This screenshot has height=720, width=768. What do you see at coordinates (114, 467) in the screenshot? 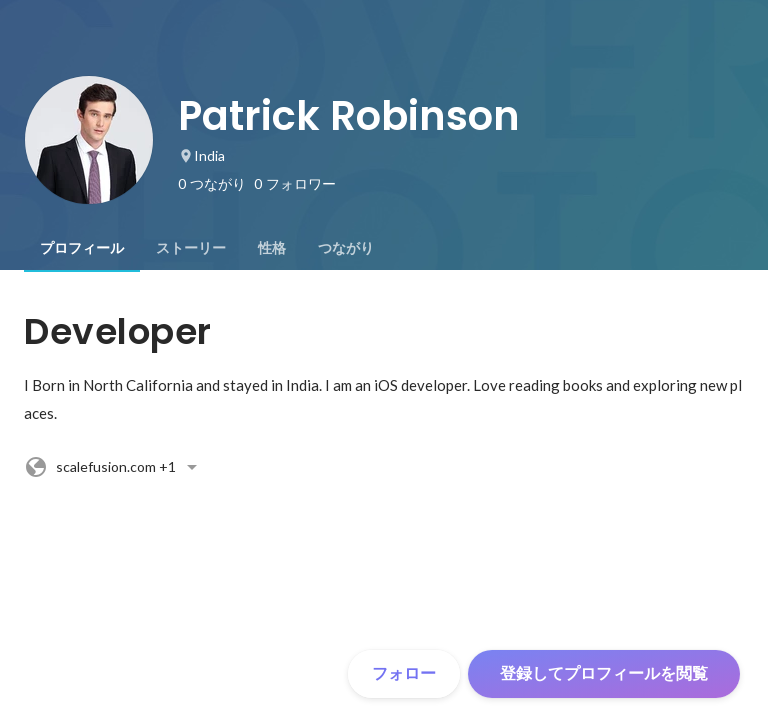
I see `+1` at bounding box center [114, 467].